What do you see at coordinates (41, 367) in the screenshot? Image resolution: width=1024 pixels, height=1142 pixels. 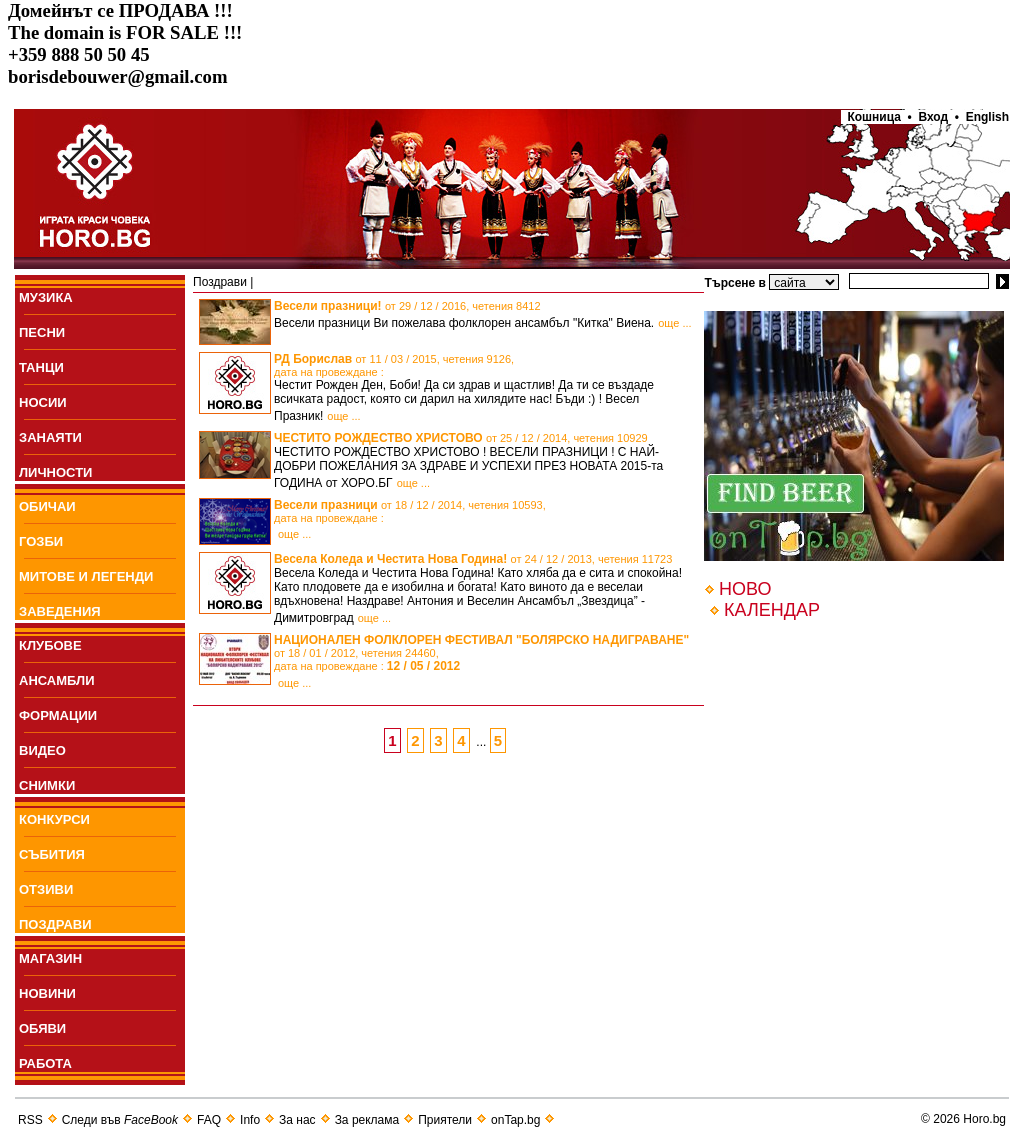 I see `ТАНЦИ` at bounding box center [41, 367].